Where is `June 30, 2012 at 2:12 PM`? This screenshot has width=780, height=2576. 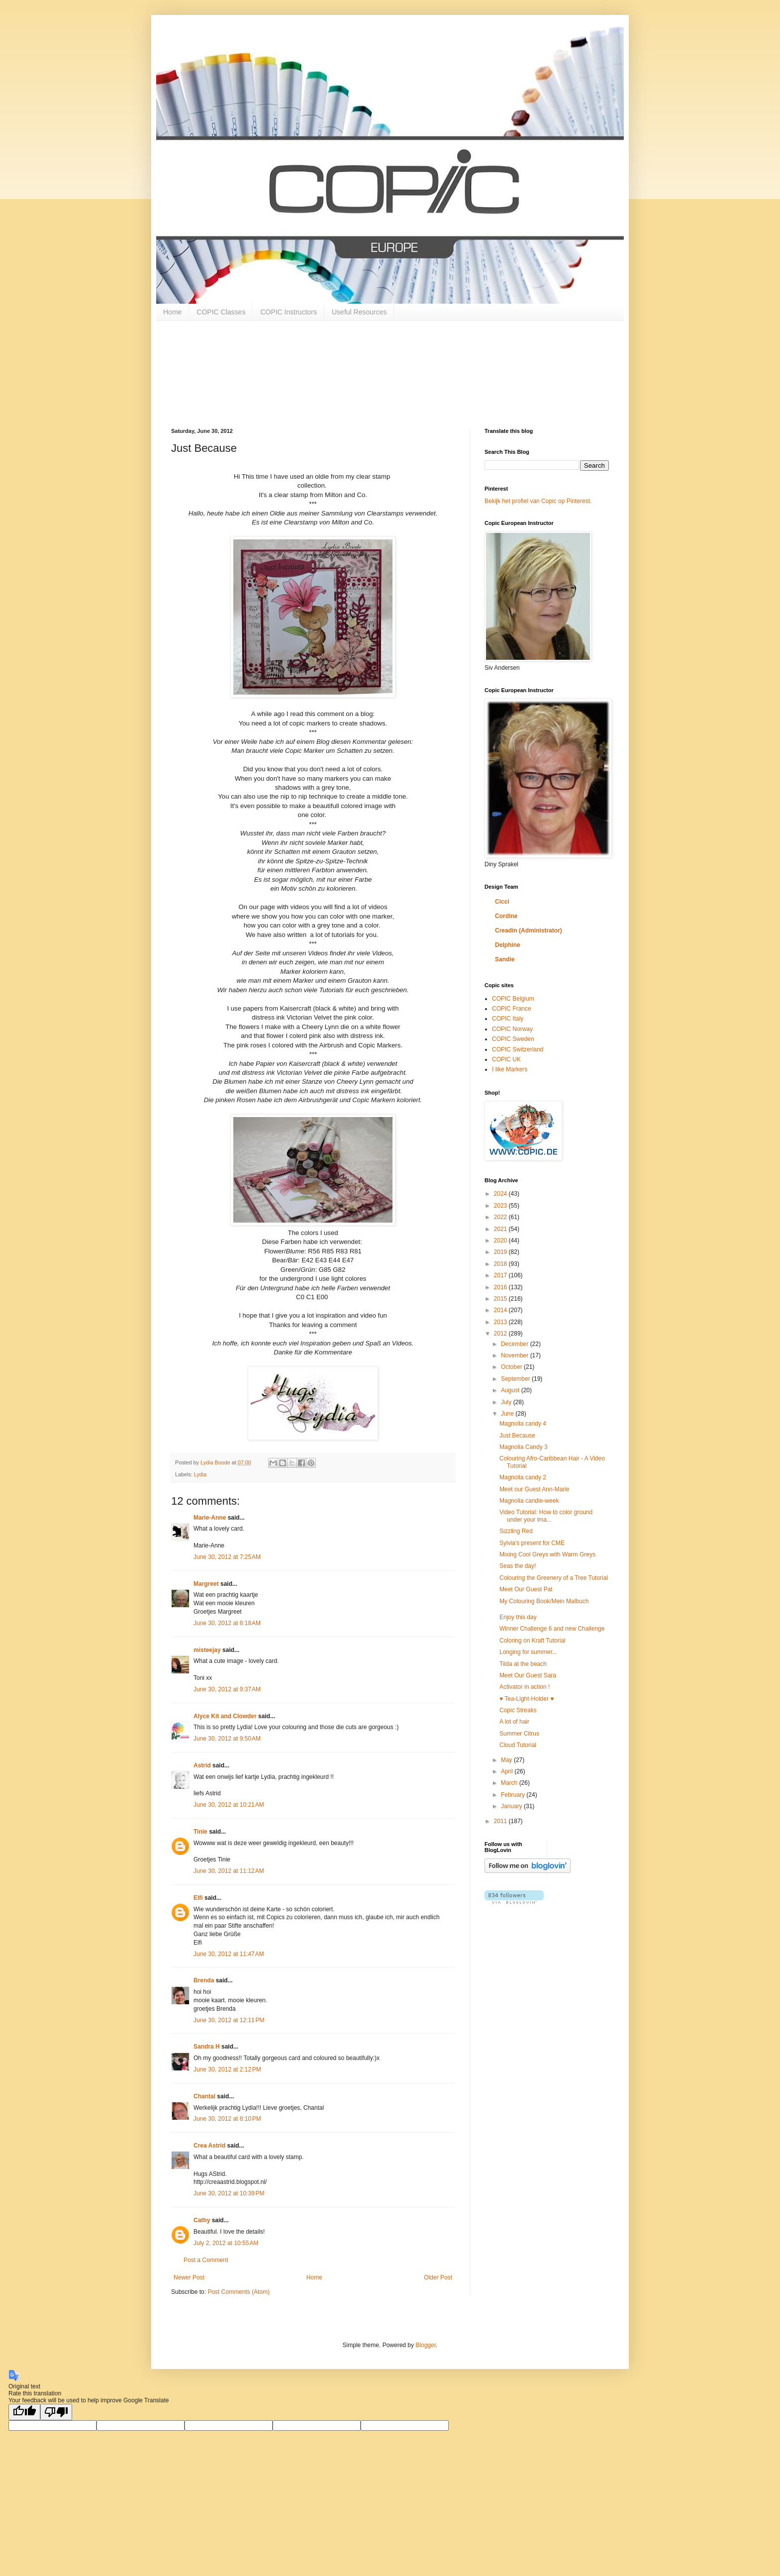
June 30, 2012 at 2:12 PM is located at coordinates (227, 2069).